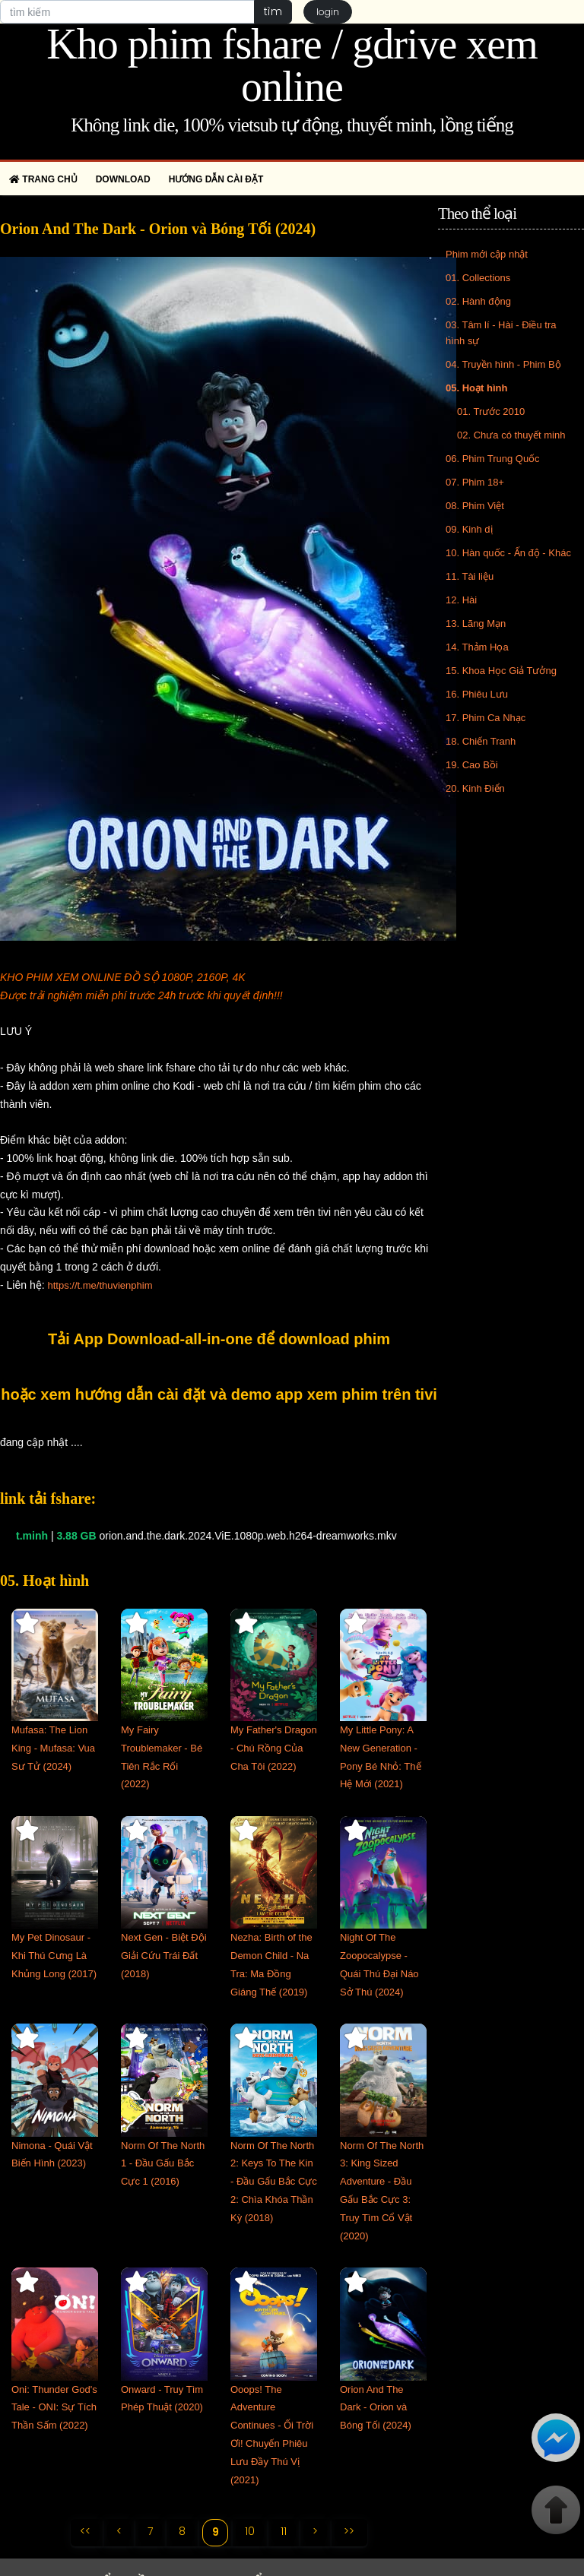  What do you see at coordinates (272, 11) in the screenshot?
I see `tìm [button]` at bounding box center [272, 11].